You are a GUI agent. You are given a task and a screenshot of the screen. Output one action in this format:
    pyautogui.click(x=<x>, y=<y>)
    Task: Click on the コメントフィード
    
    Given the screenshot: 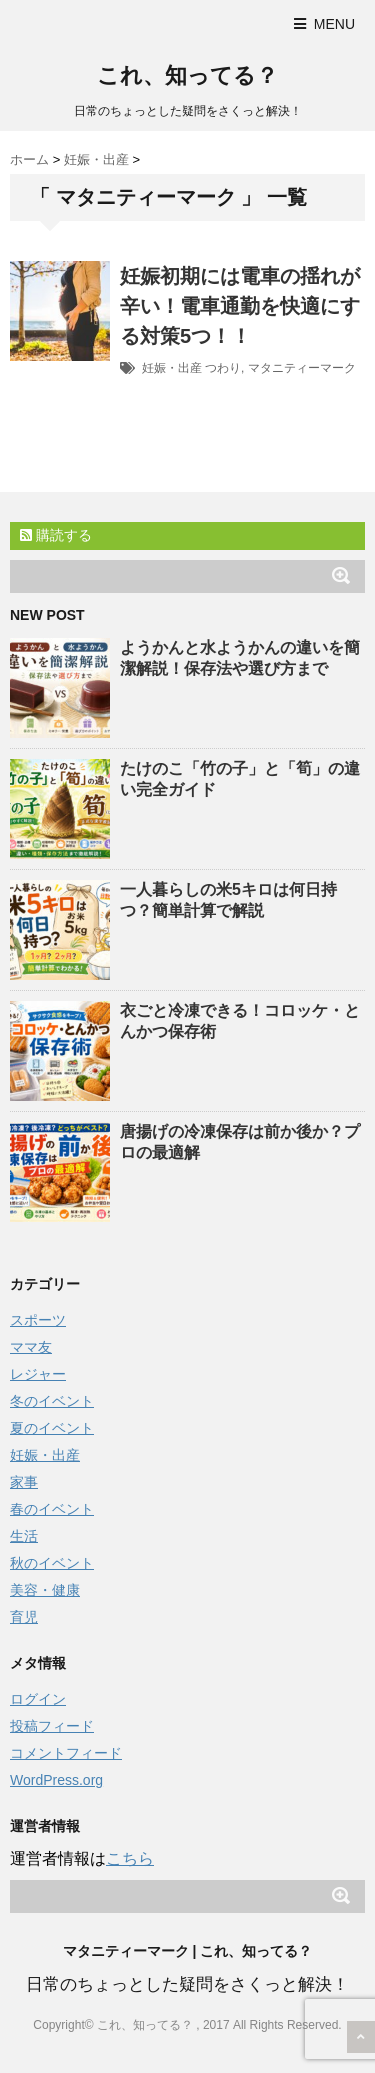 What is the action you would take?
    pyautogui.click(x=66, y=1753)
    